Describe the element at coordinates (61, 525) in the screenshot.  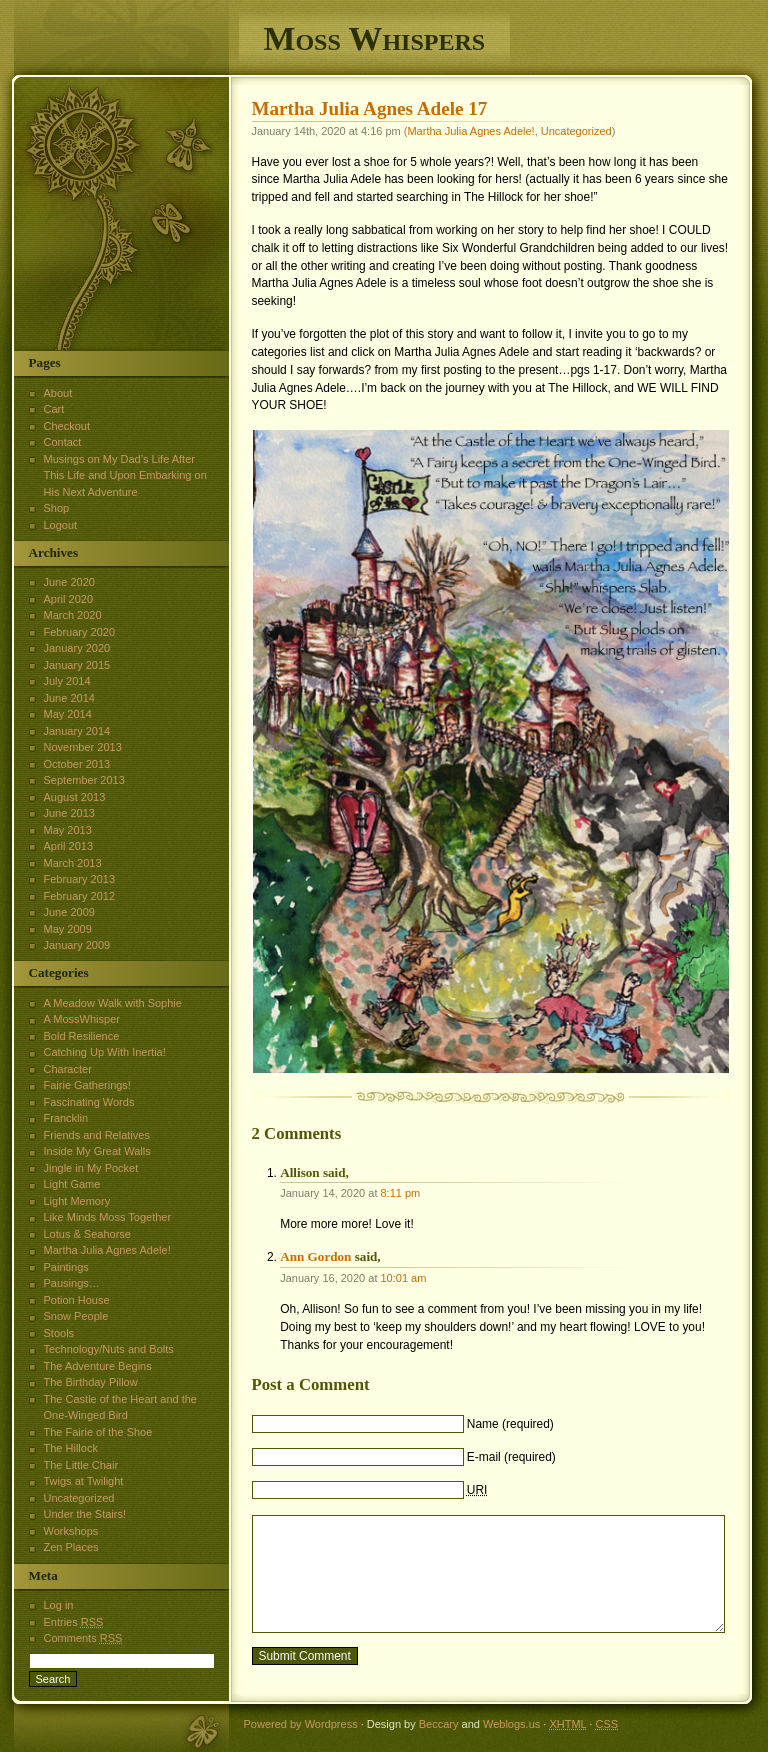
I see `Logout` at that location.